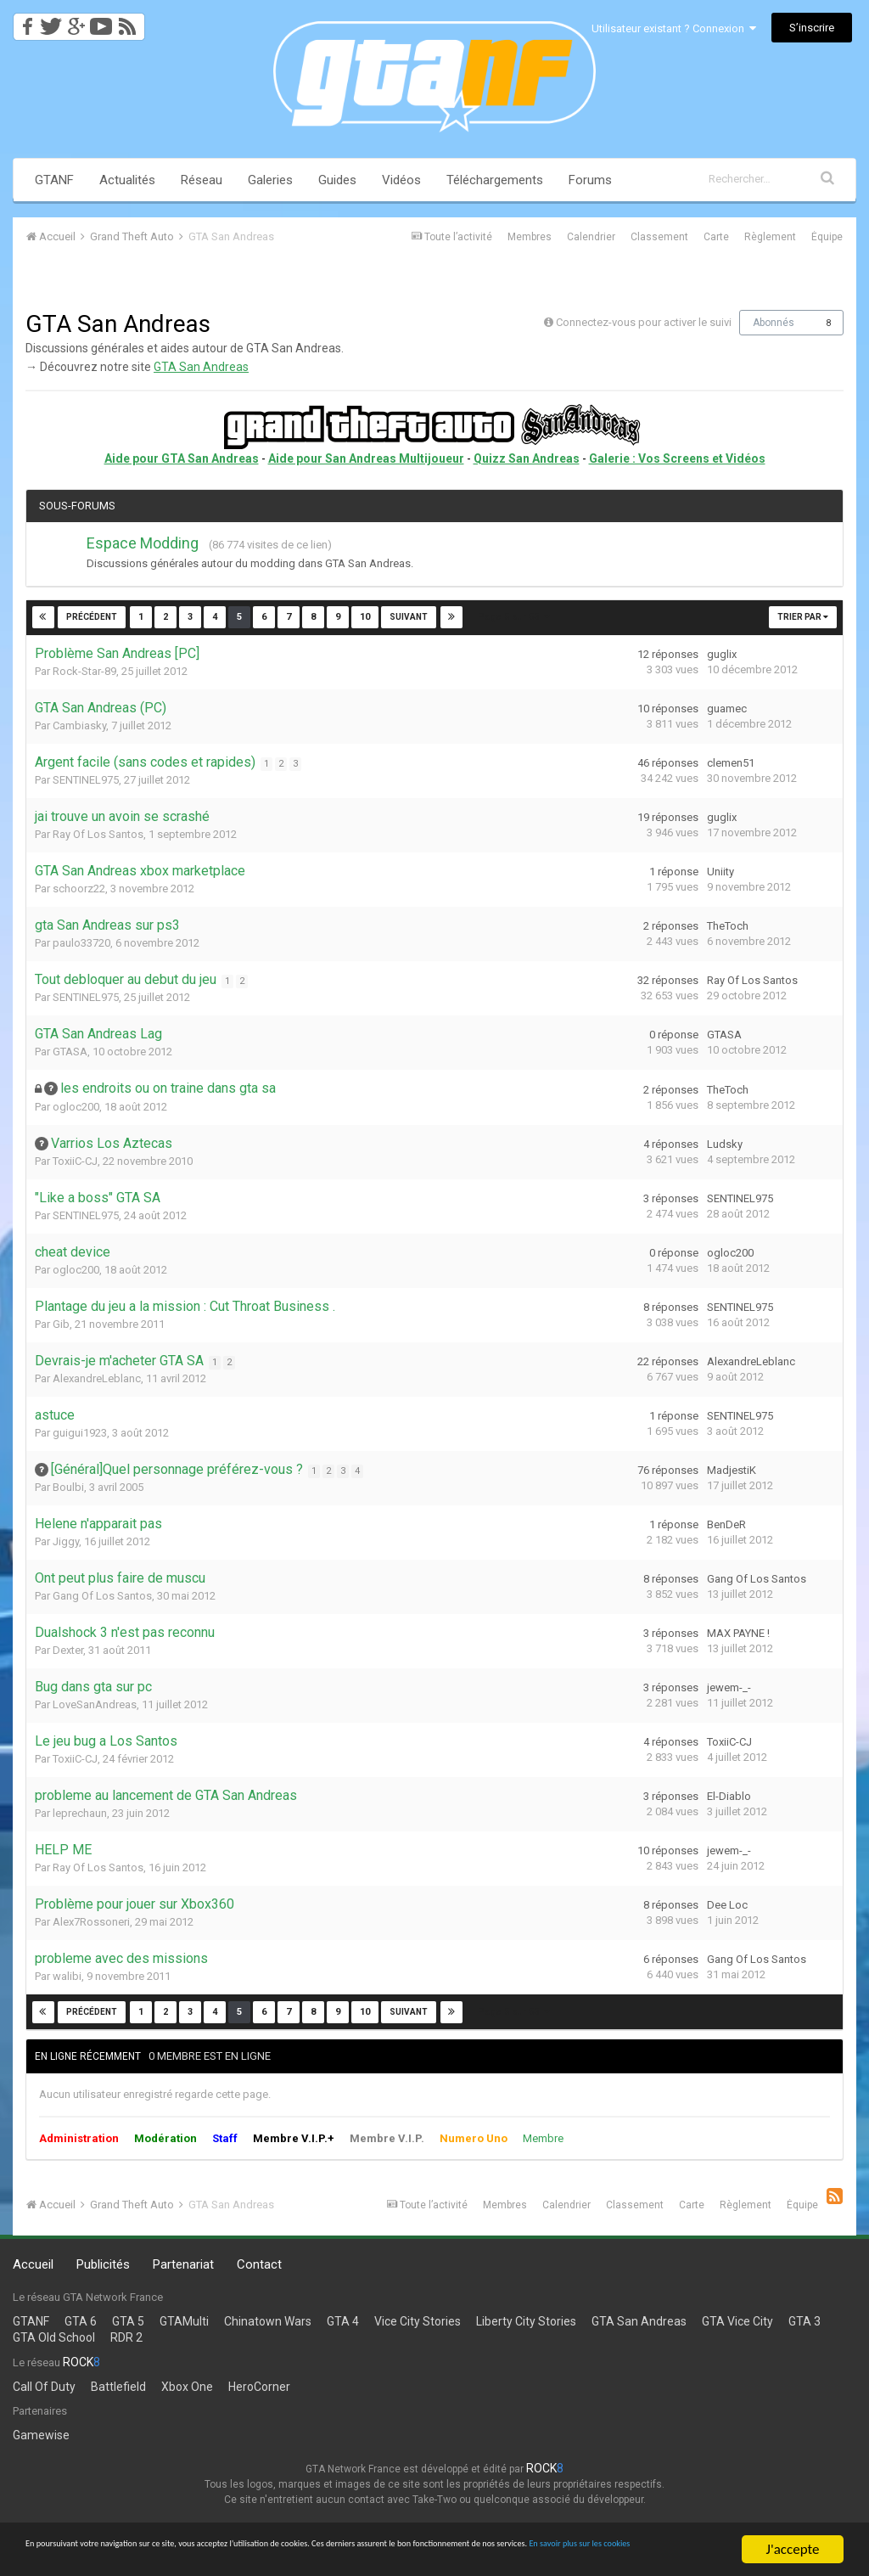  I want to click on Guides [button], so click(337, 180).